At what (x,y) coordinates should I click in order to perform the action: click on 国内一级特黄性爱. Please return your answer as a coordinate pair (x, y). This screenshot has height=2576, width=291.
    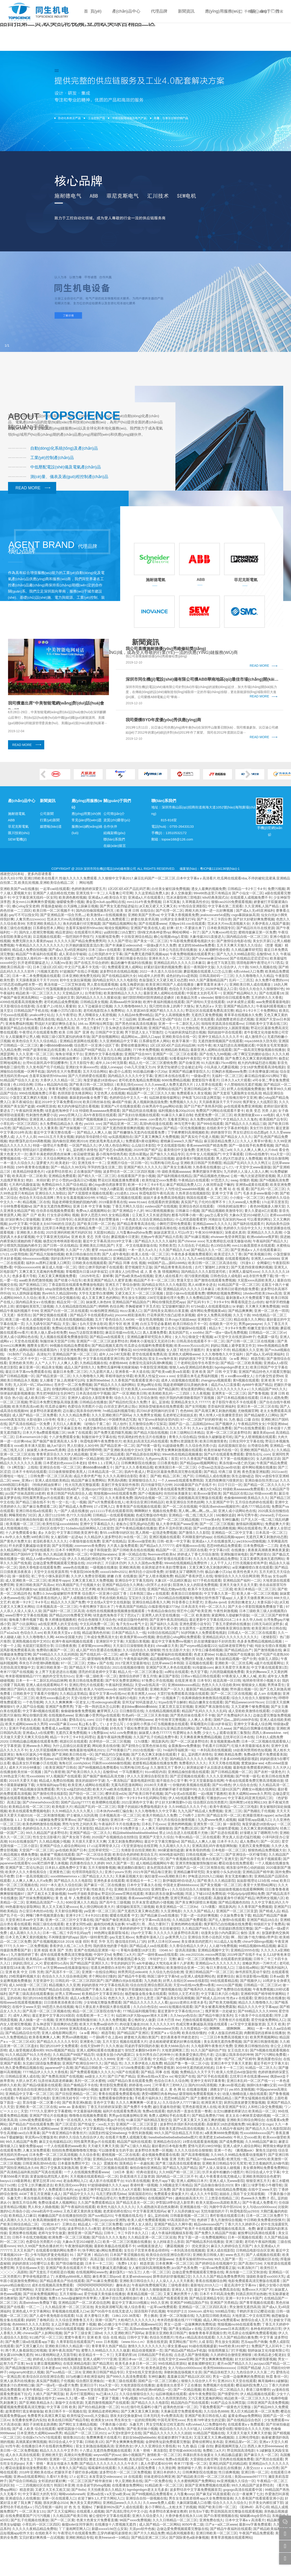
    Looking at the image, I should click on (94, 1937).